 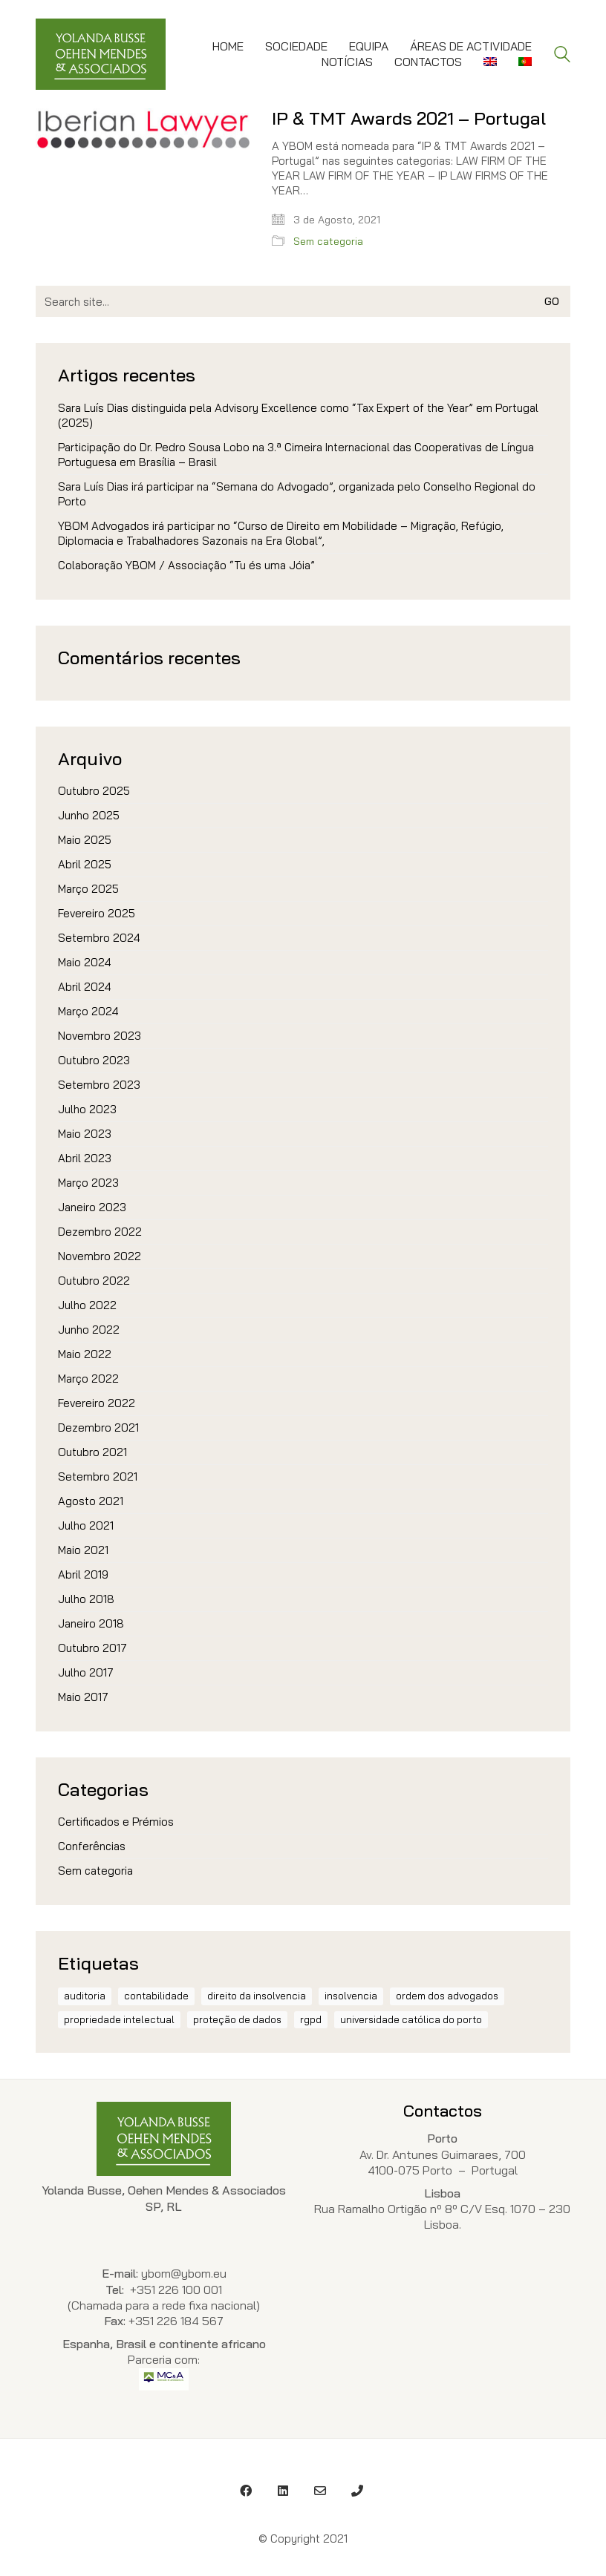 I want to click on Outubro 2023, so click(x=94, y=1060).